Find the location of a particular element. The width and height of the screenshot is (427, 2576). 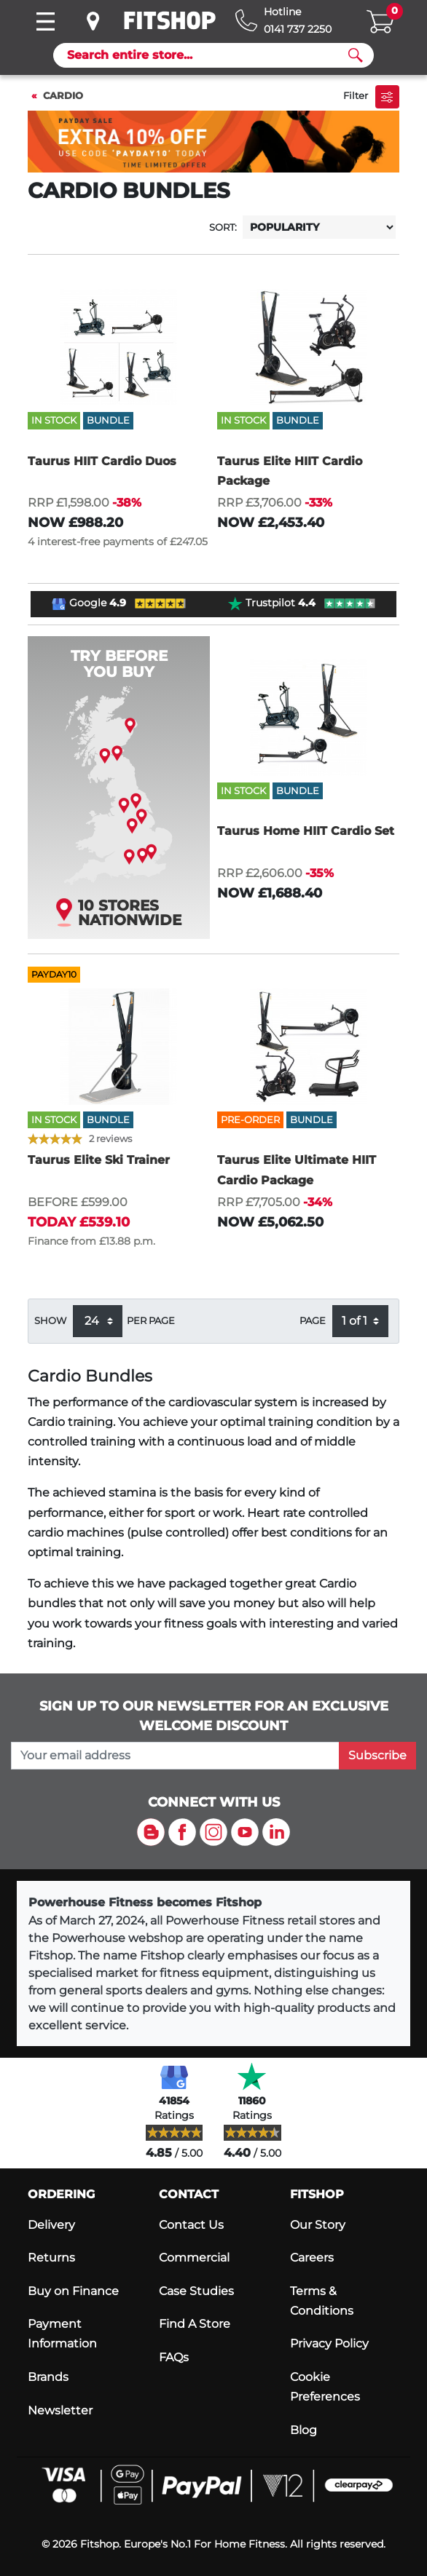

[Hotline: 0141 737 2250] is located at coordinates (283, 21).